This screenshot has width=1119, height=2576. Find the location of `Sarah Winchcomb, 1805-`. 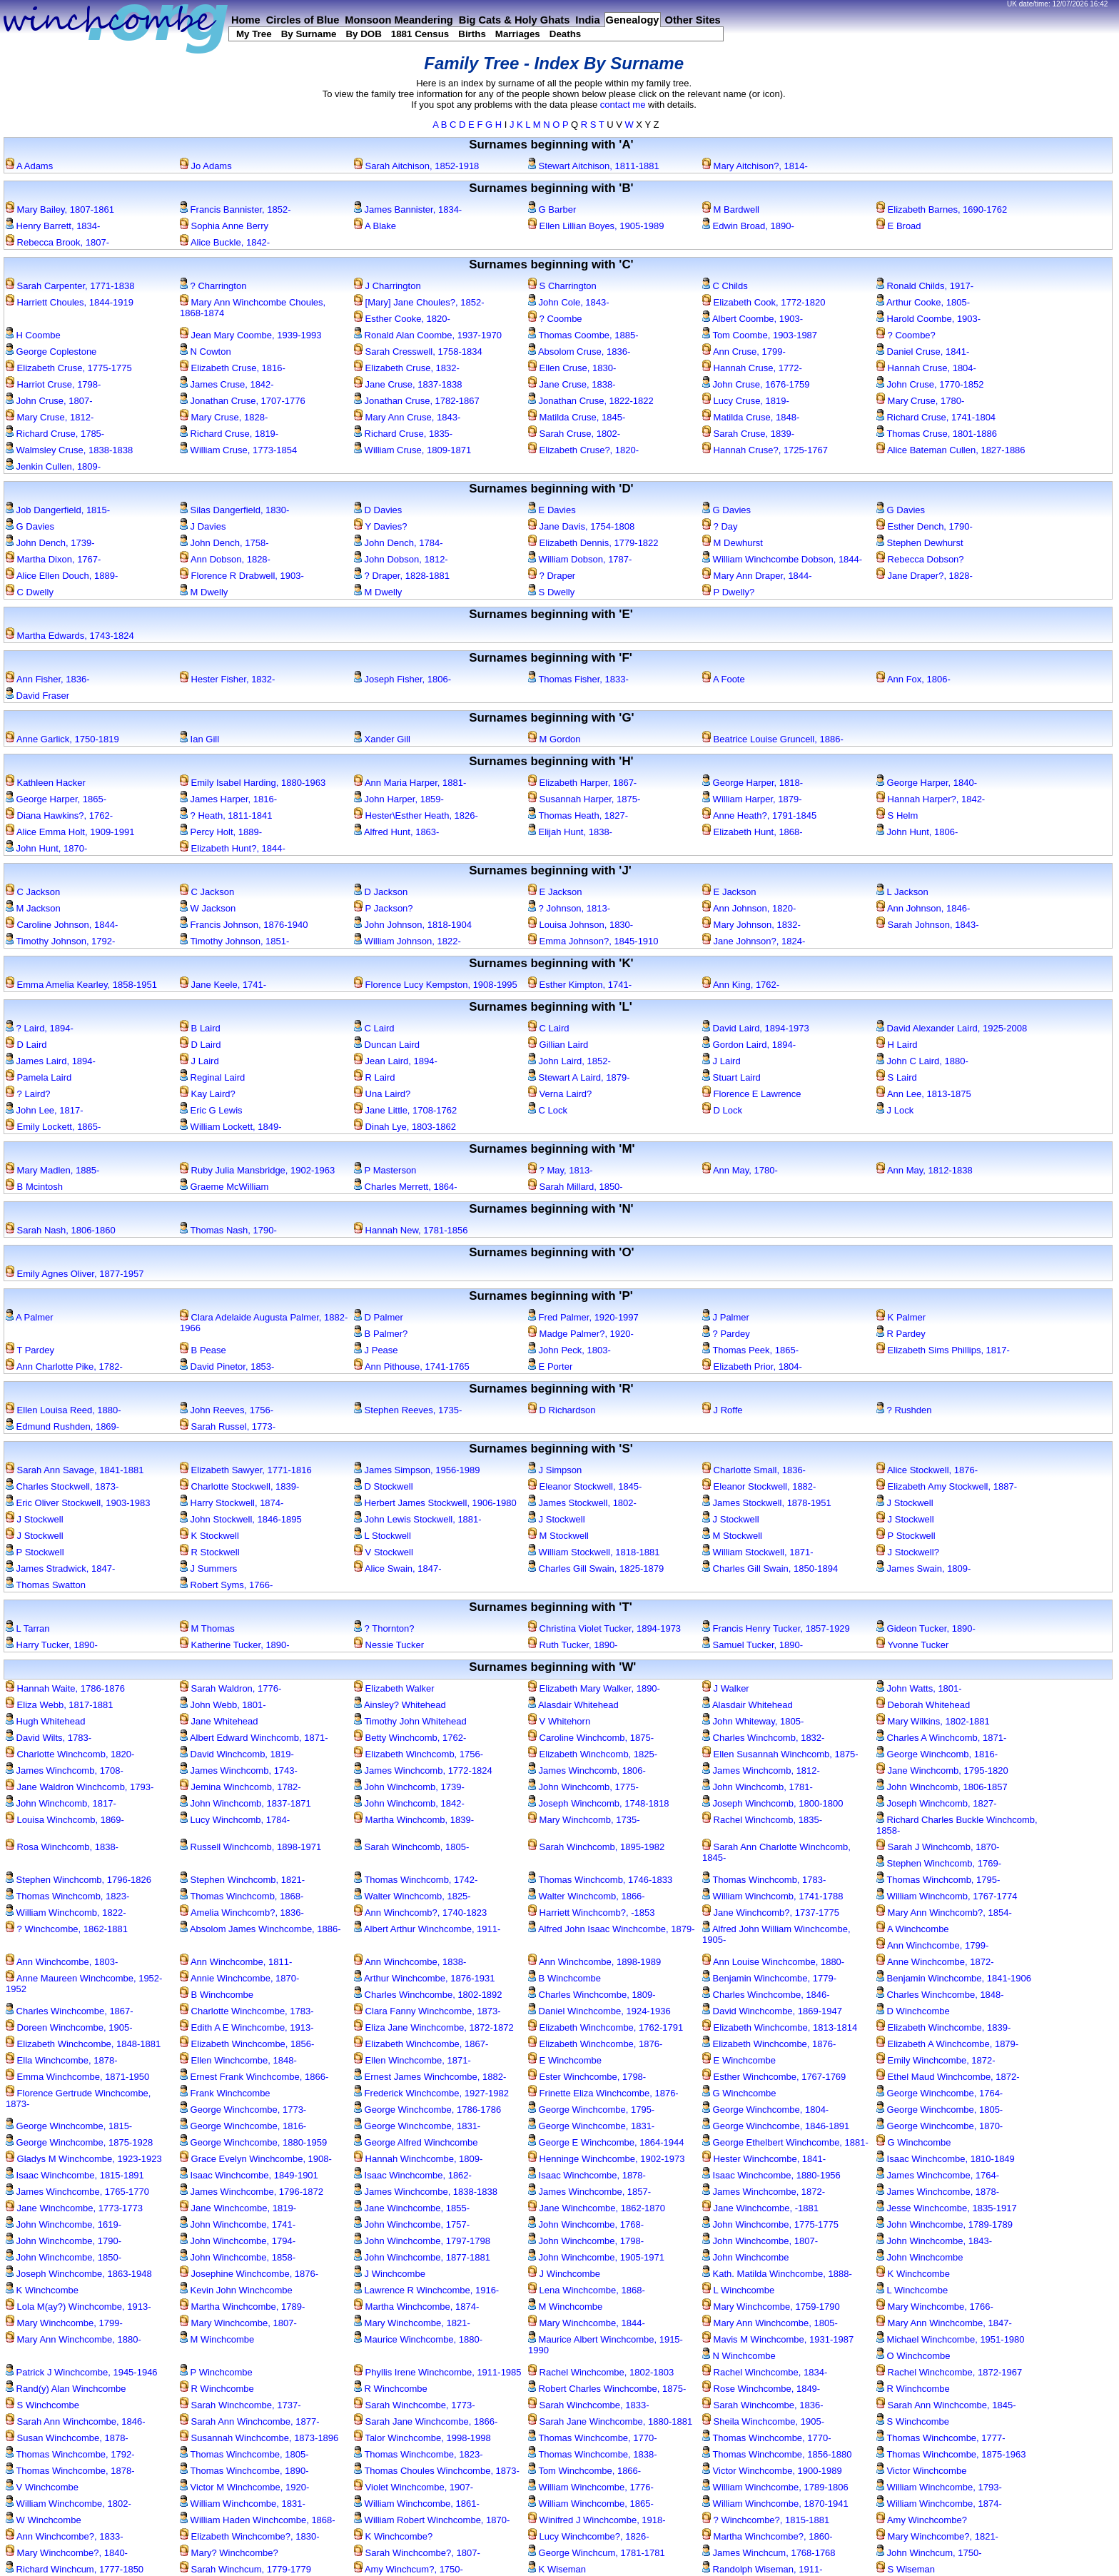

Sarah Winchcomb, 1805- is located at coordinates (411, 1847).